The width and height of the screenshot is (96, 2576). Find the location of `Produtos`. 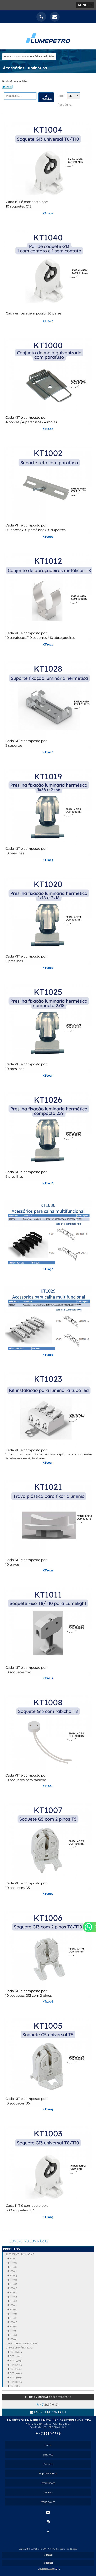

Produtos is located at coordinates (11, 2249).